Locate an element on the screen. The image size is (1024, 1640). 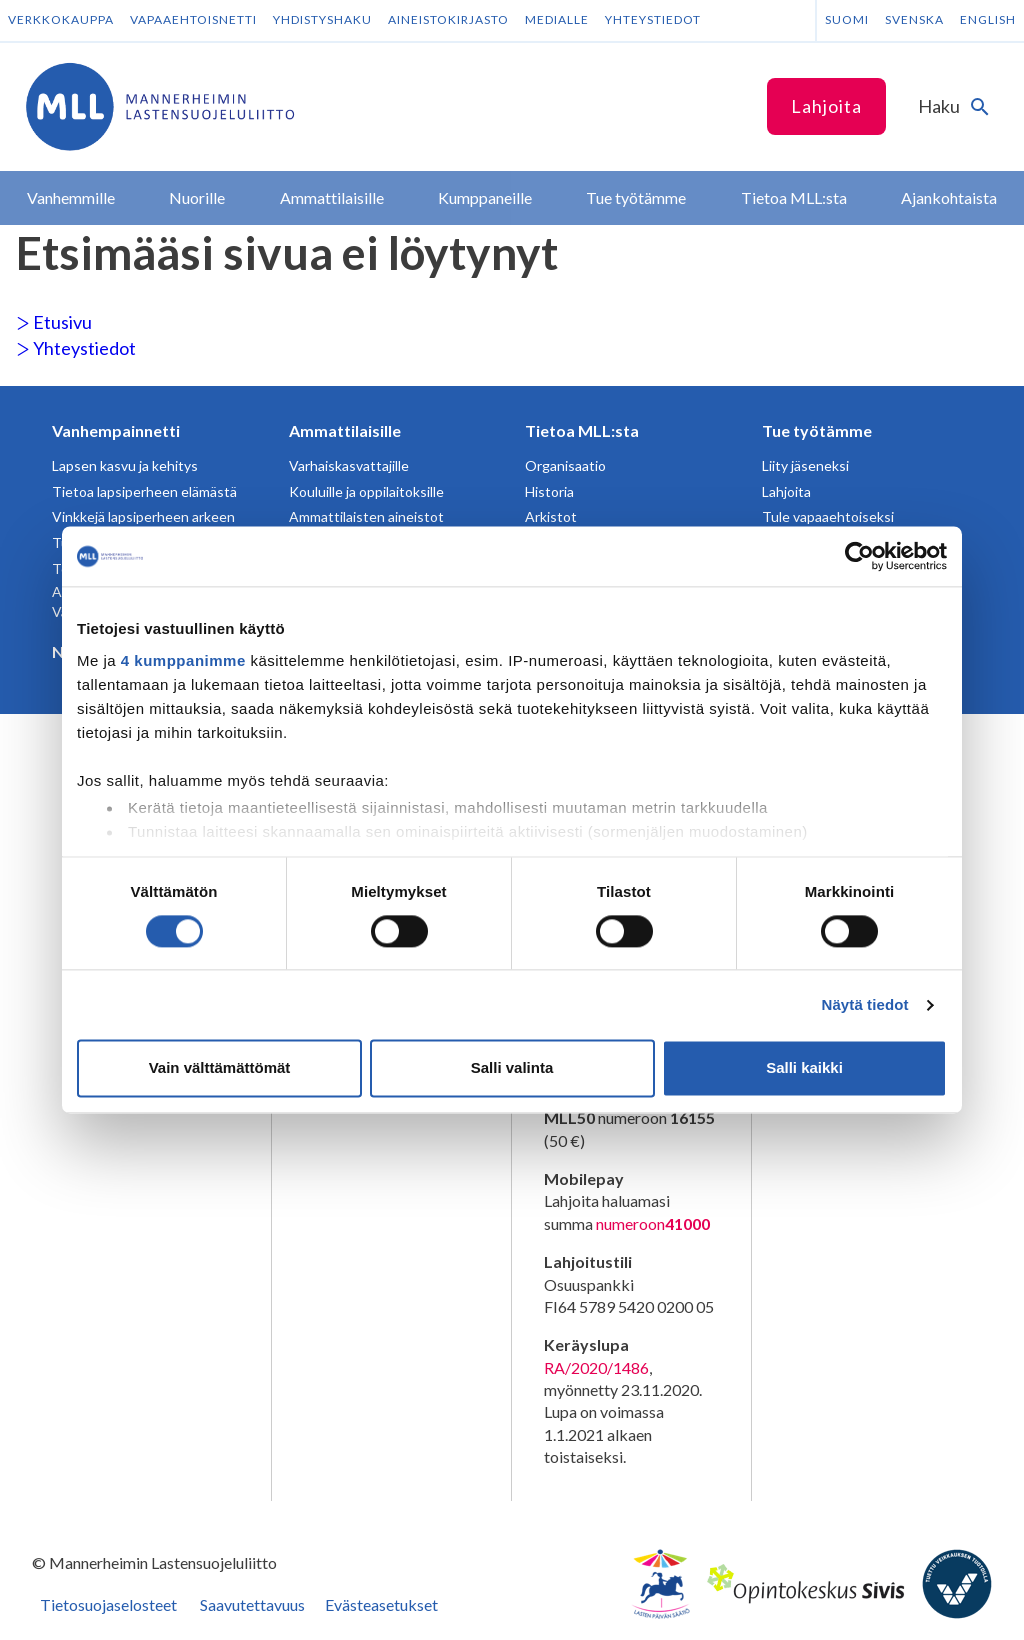
Vain välttämättömät is located at coordinates (220, 1068).